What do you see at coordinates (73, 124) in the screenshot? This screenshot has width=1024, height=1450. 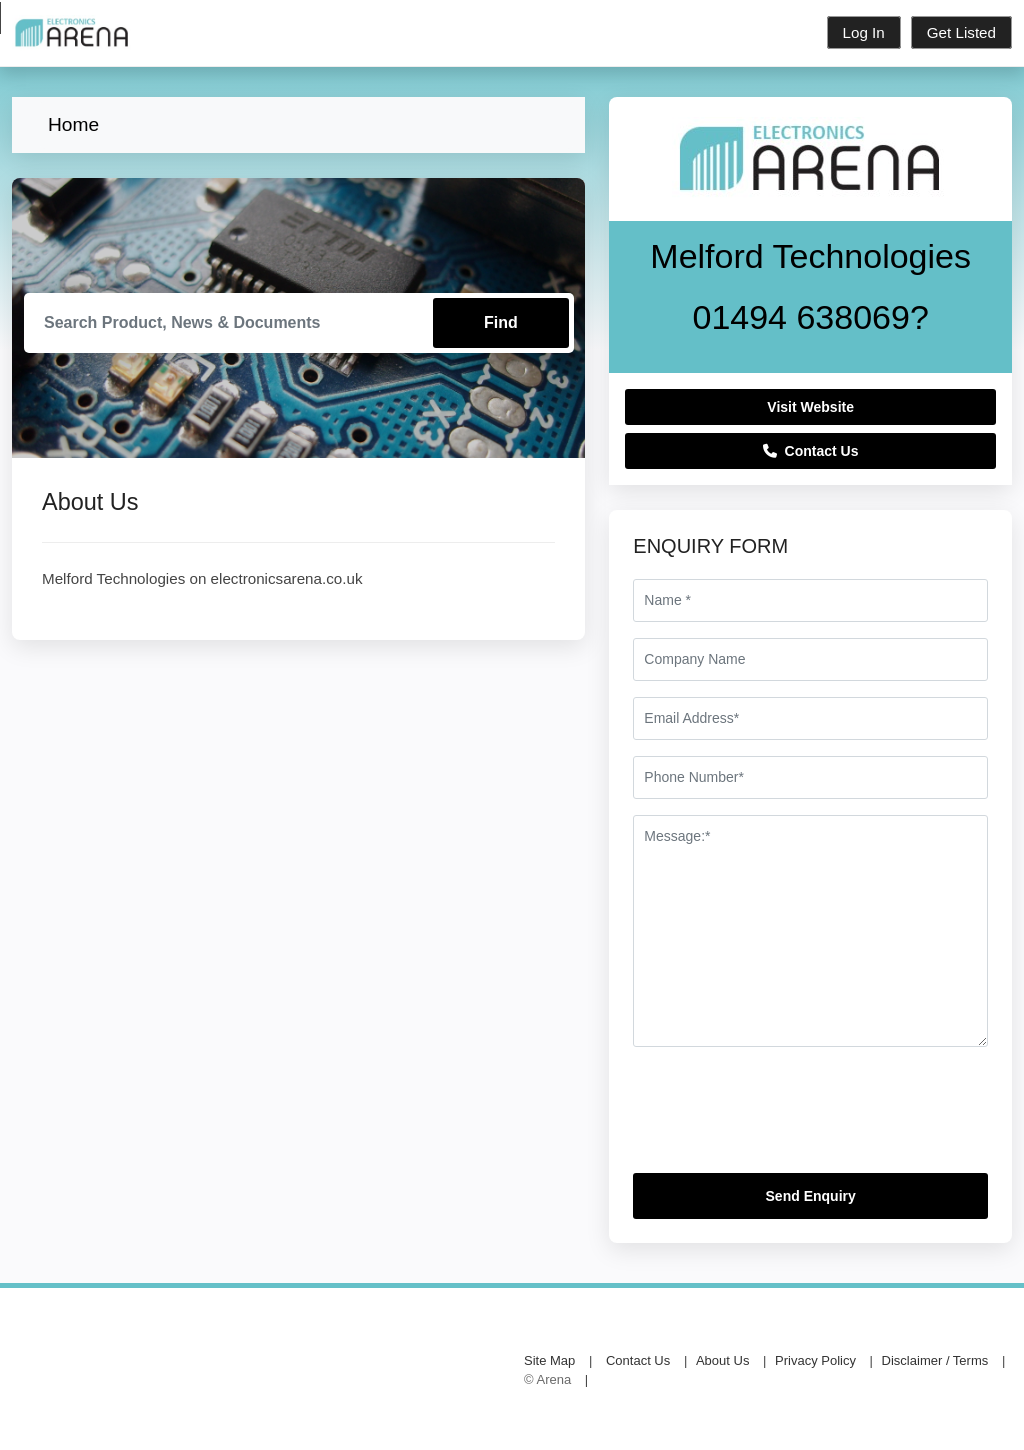 I see `Home` at bounding box center [73, 124].